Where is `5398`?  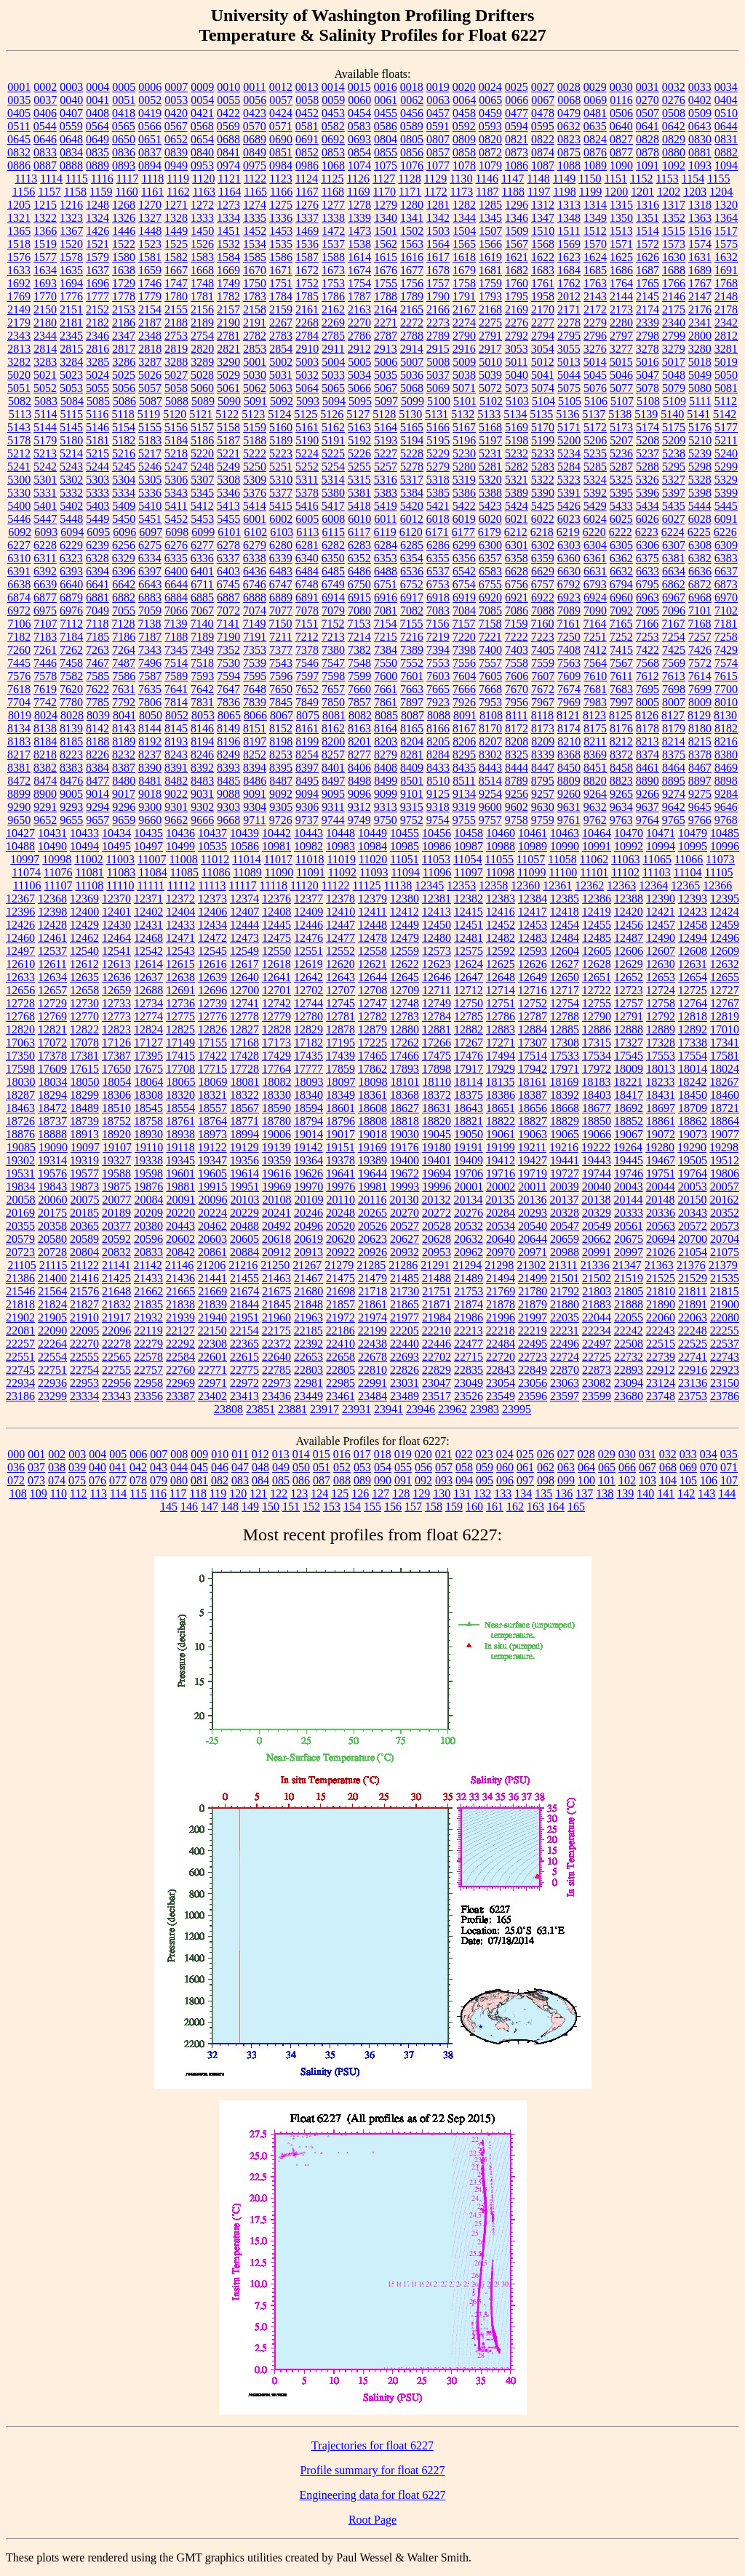 5398 is located at coordinates (700, 493).